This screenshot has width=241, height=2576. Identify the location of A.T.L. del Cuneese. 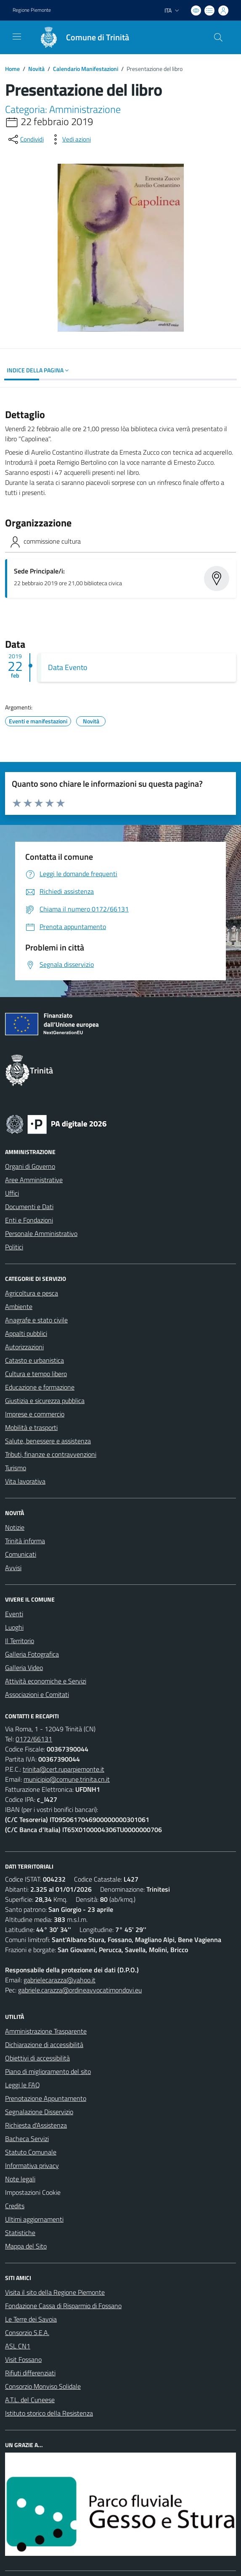
(30, 2400).